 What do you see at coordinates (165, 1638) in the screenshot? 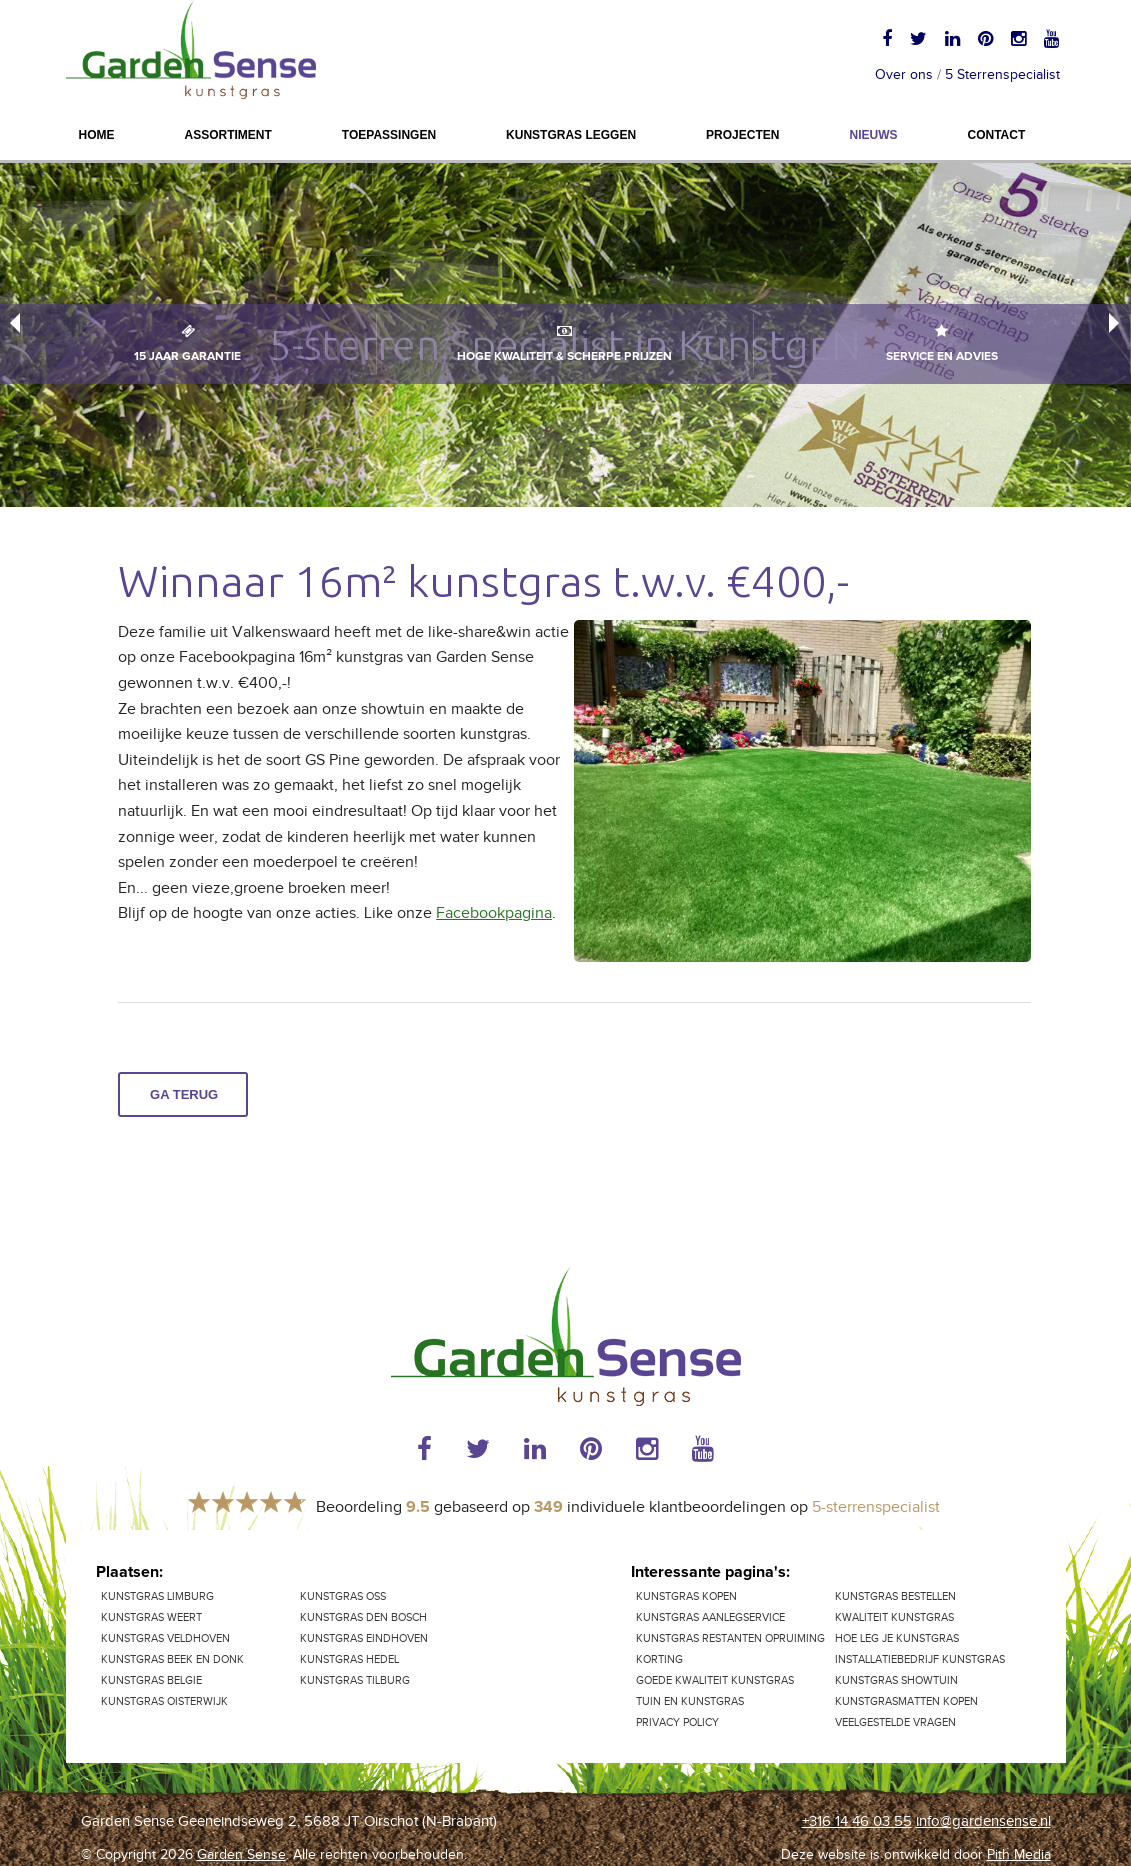
I see `Kunstgras Veldhoven` at bounding box center [165, 1638].